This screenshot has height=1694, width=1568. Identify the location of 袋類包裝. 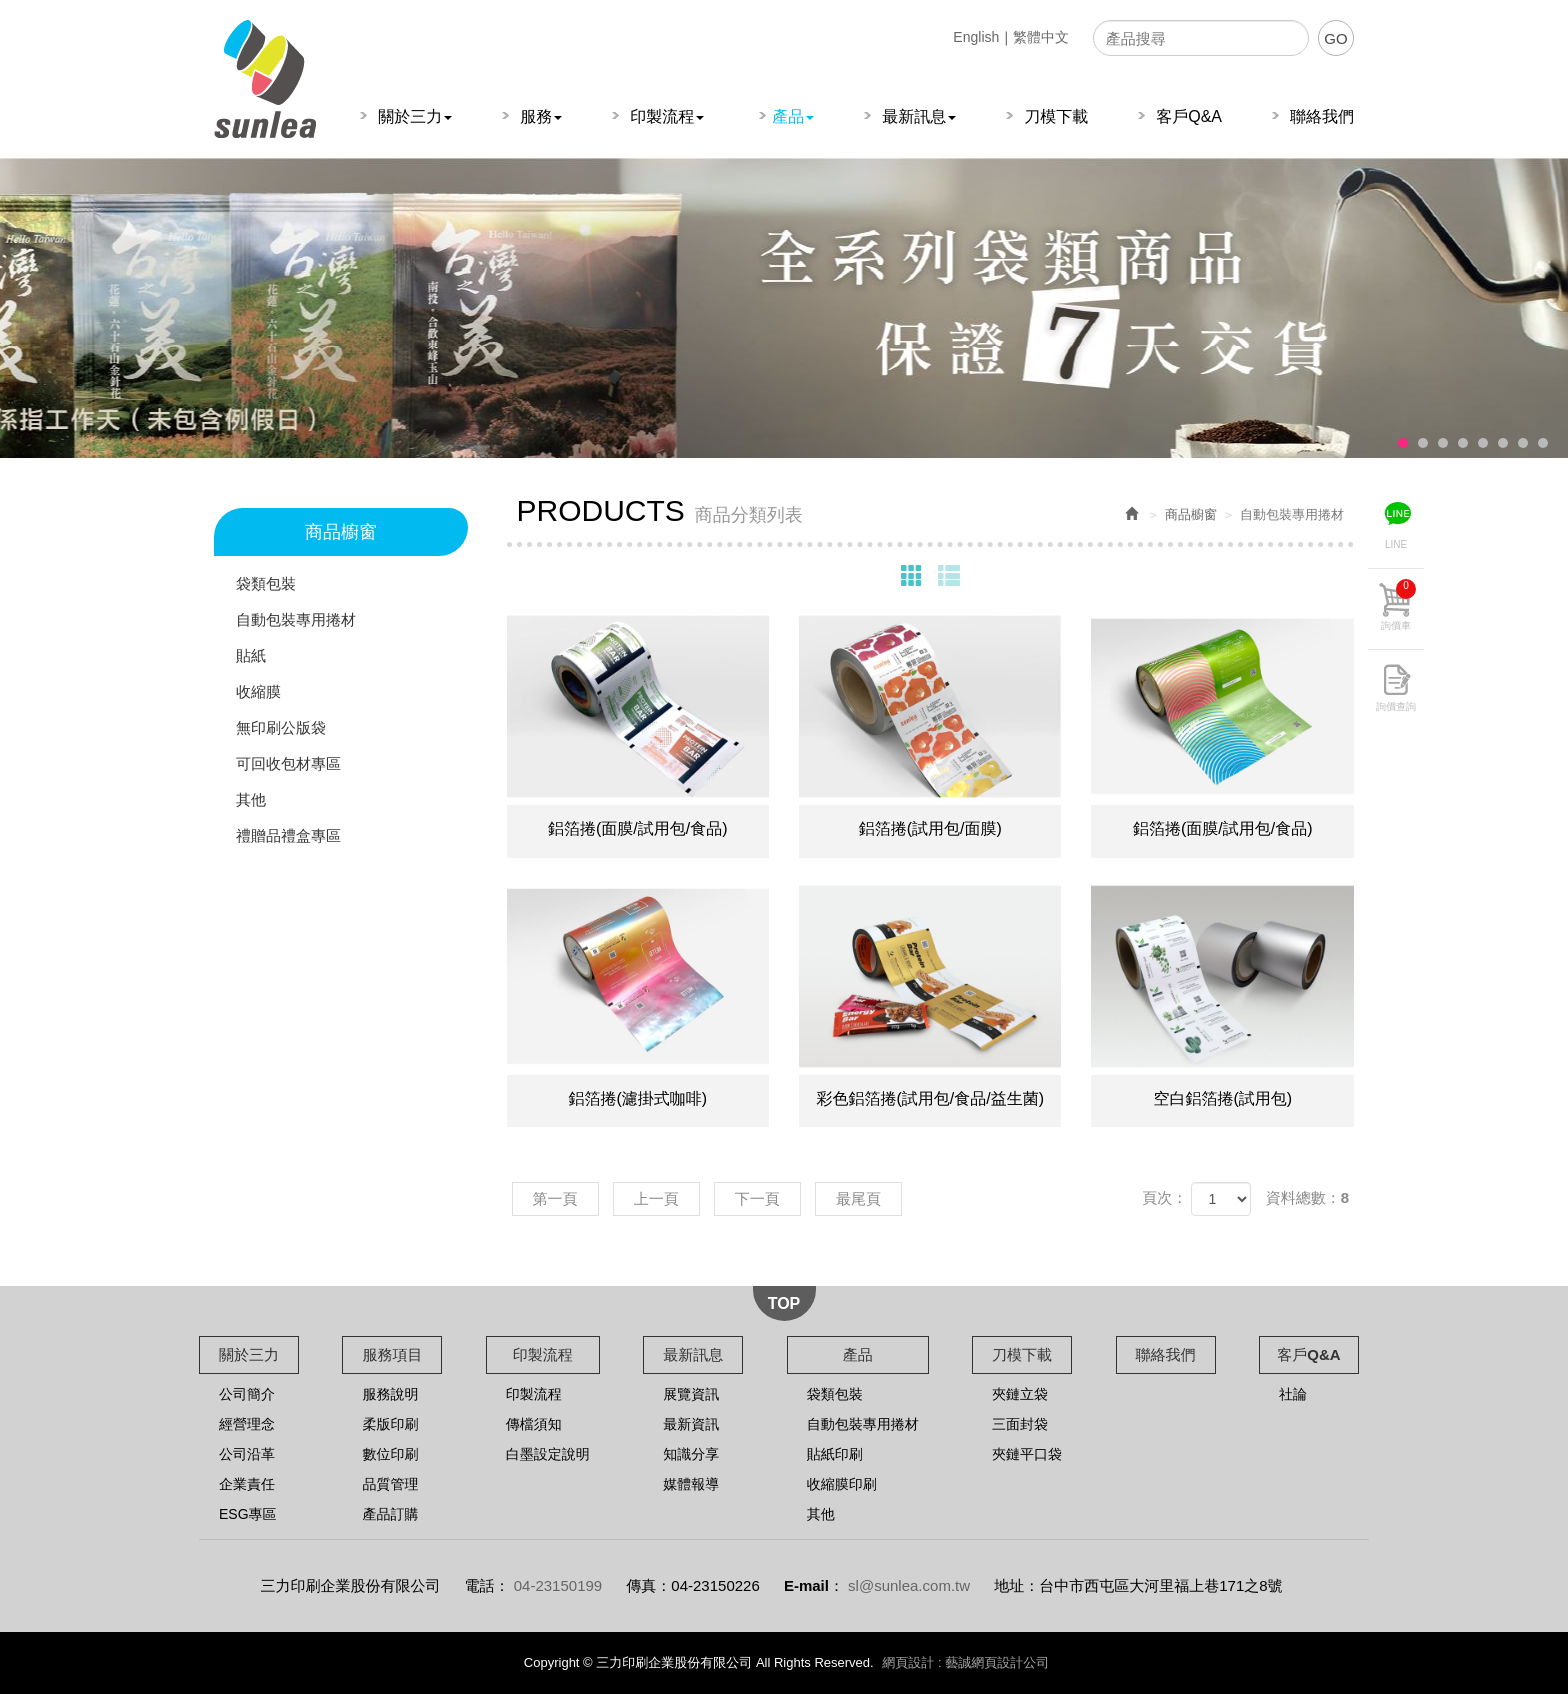
(266, 583).